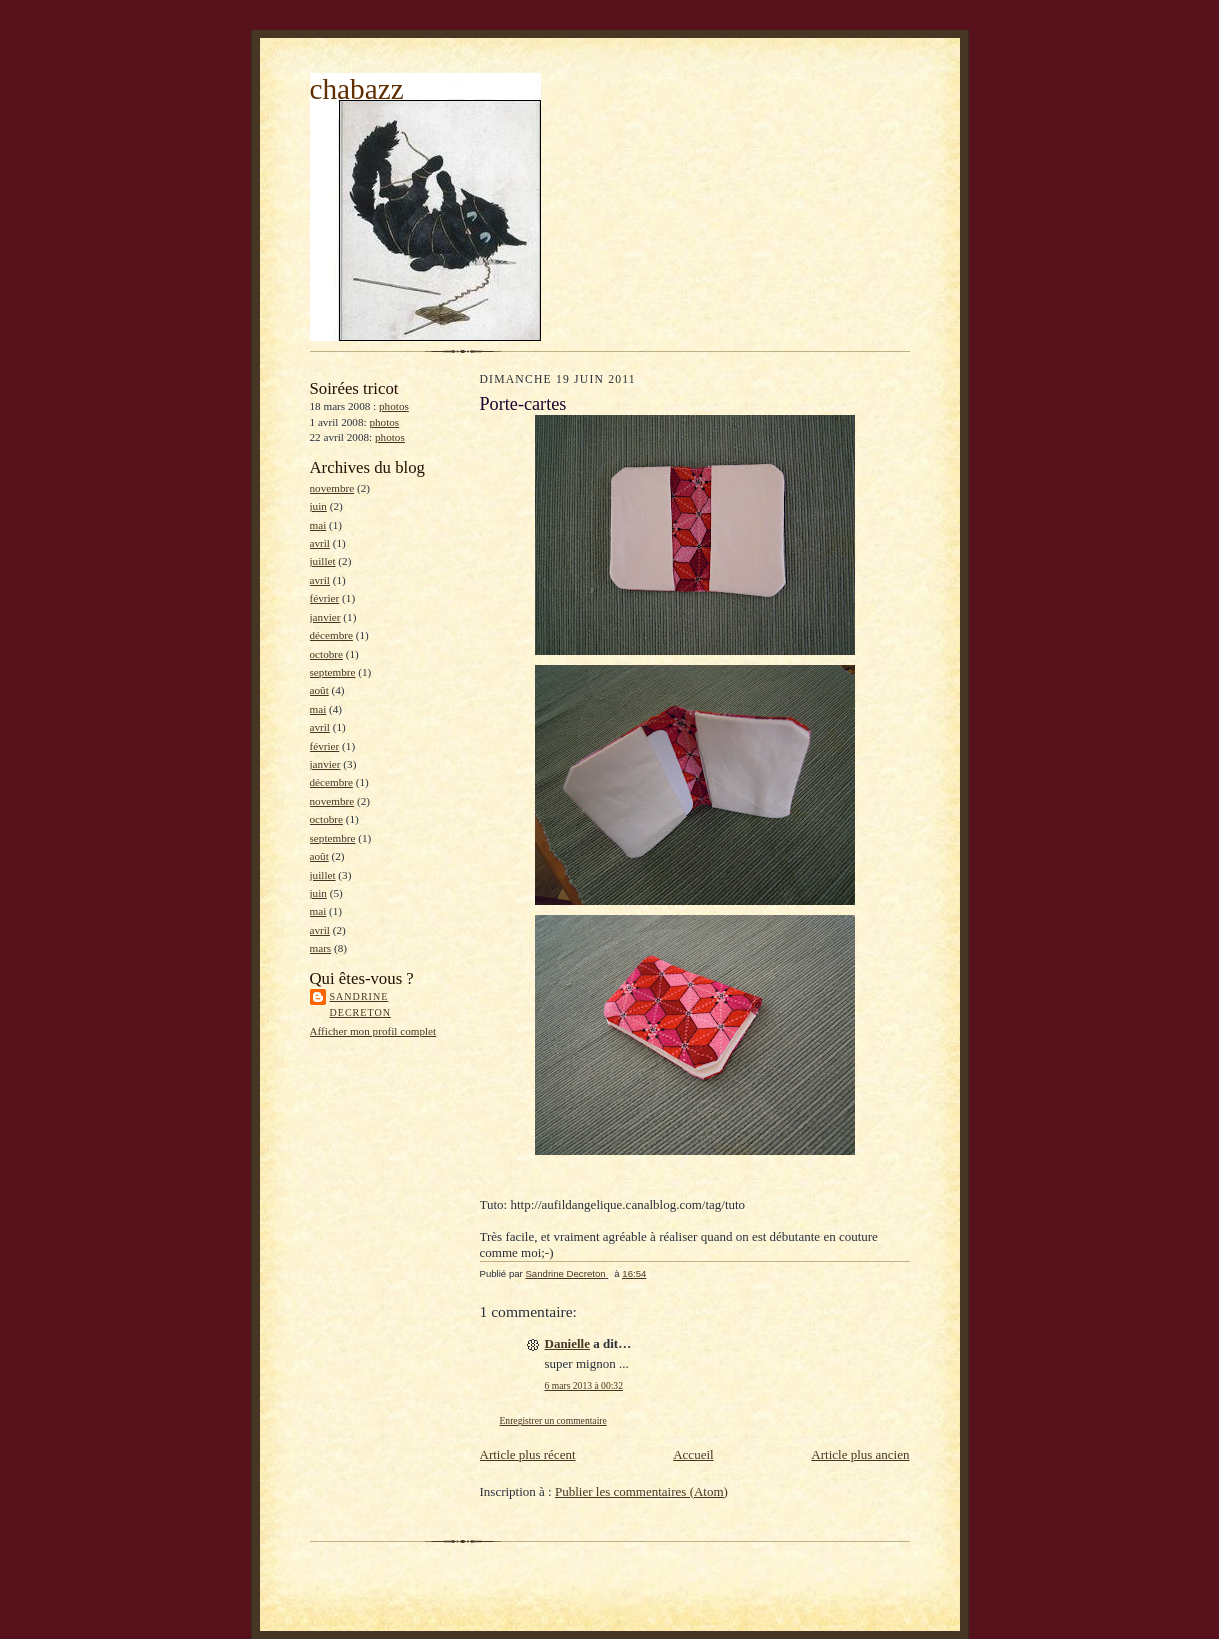  What do you see at coordinates (323, 561) in the screenshot?
I see `juillet` at bounding box center [323, 561].